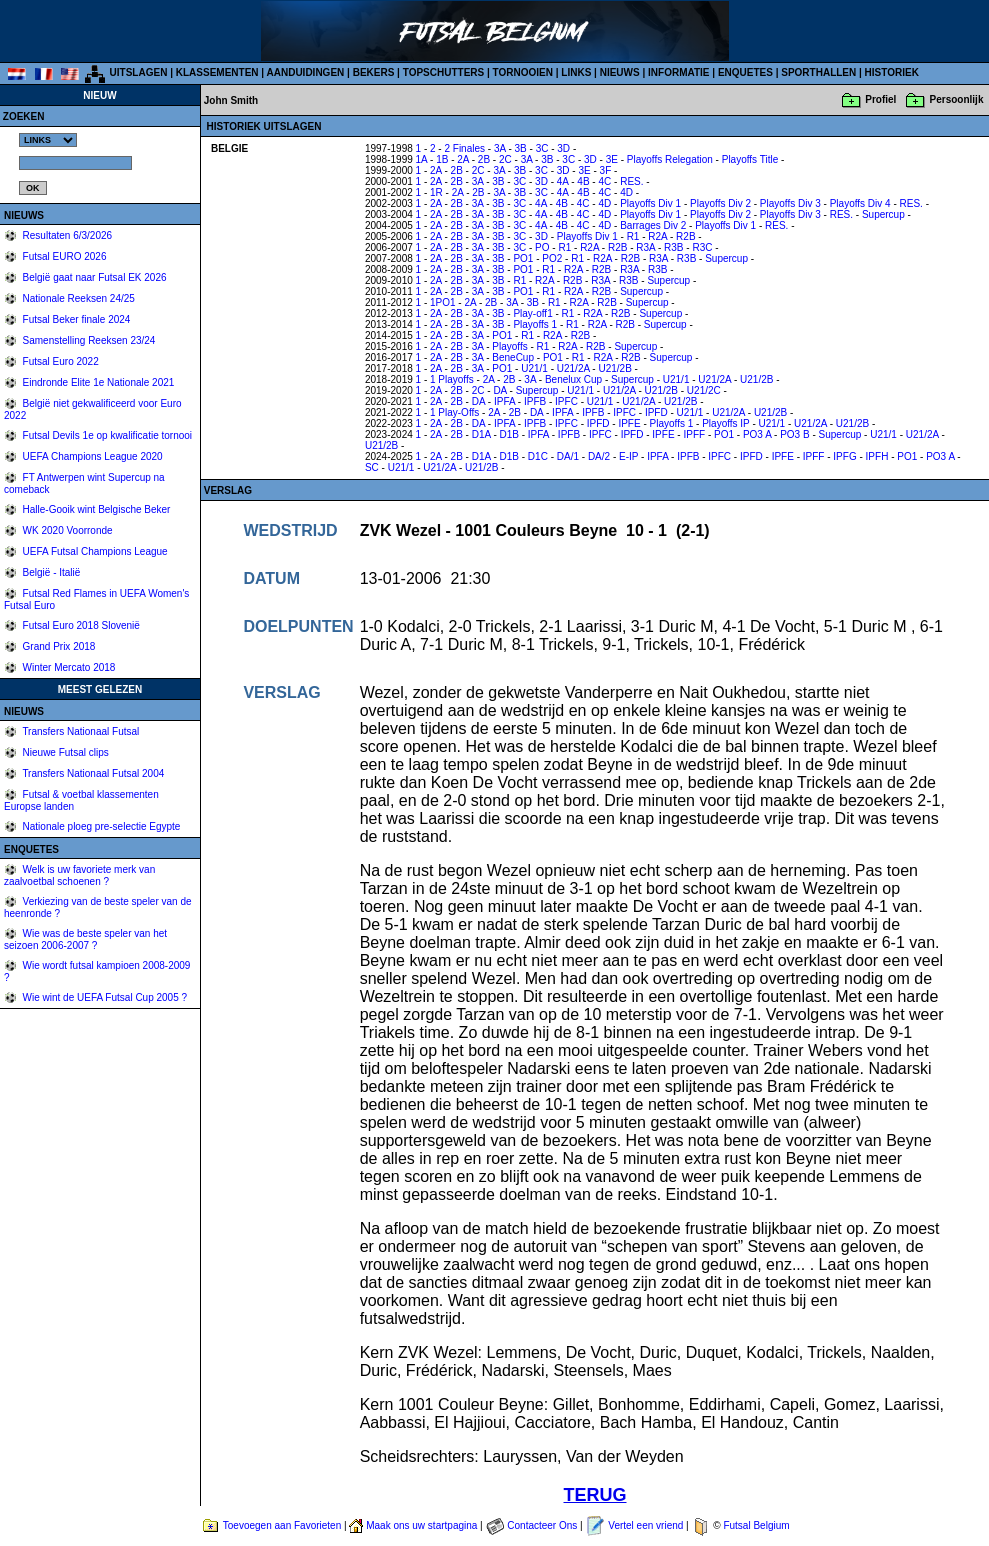 The width and height of the screenshot is (989, 1546). I want to click on Barrages Div 2, so click(653, 225).